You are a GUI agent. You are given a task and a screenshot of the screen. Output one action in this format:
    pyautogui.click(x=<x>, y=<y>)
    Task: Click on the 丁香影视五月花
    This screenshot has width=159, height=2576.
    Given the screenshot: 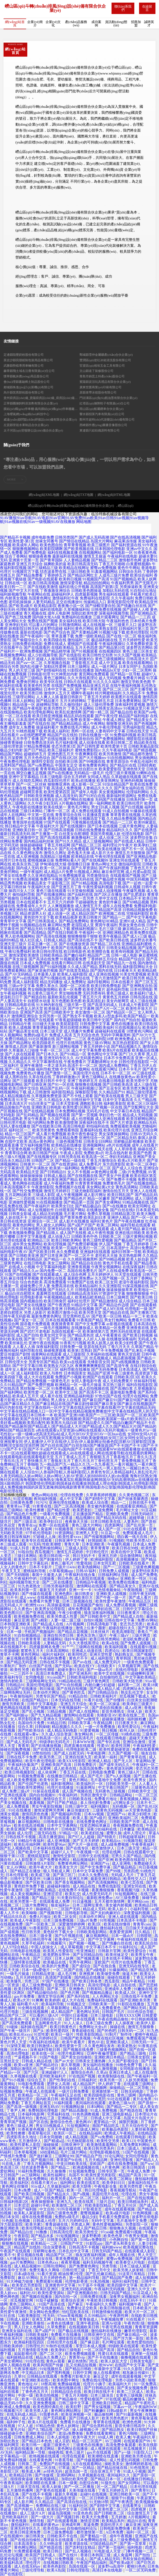 What is the action you would take?
    pyautogui.click(x=84, y=663)
    